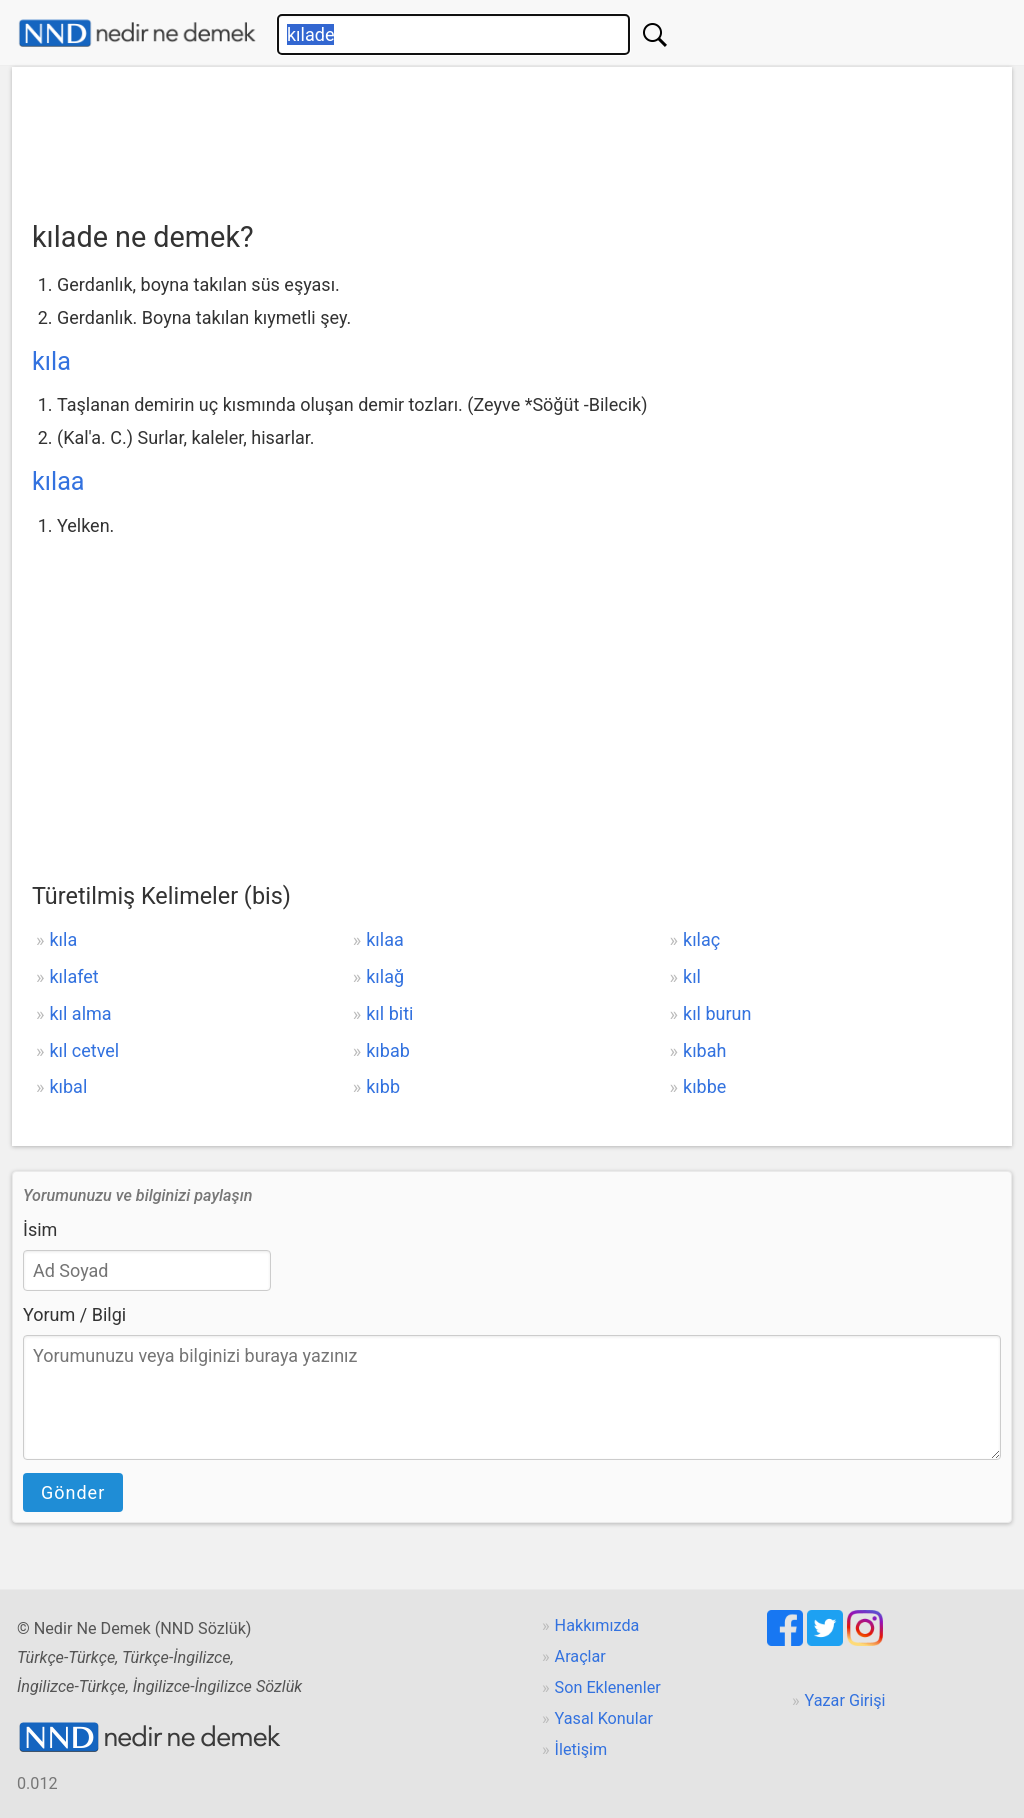 Image resolution: width=1024 pixels, height=1818 pixels. Describe the element at coordinates (704, 1050) in the screenshot. I see `kıbah` at that location.